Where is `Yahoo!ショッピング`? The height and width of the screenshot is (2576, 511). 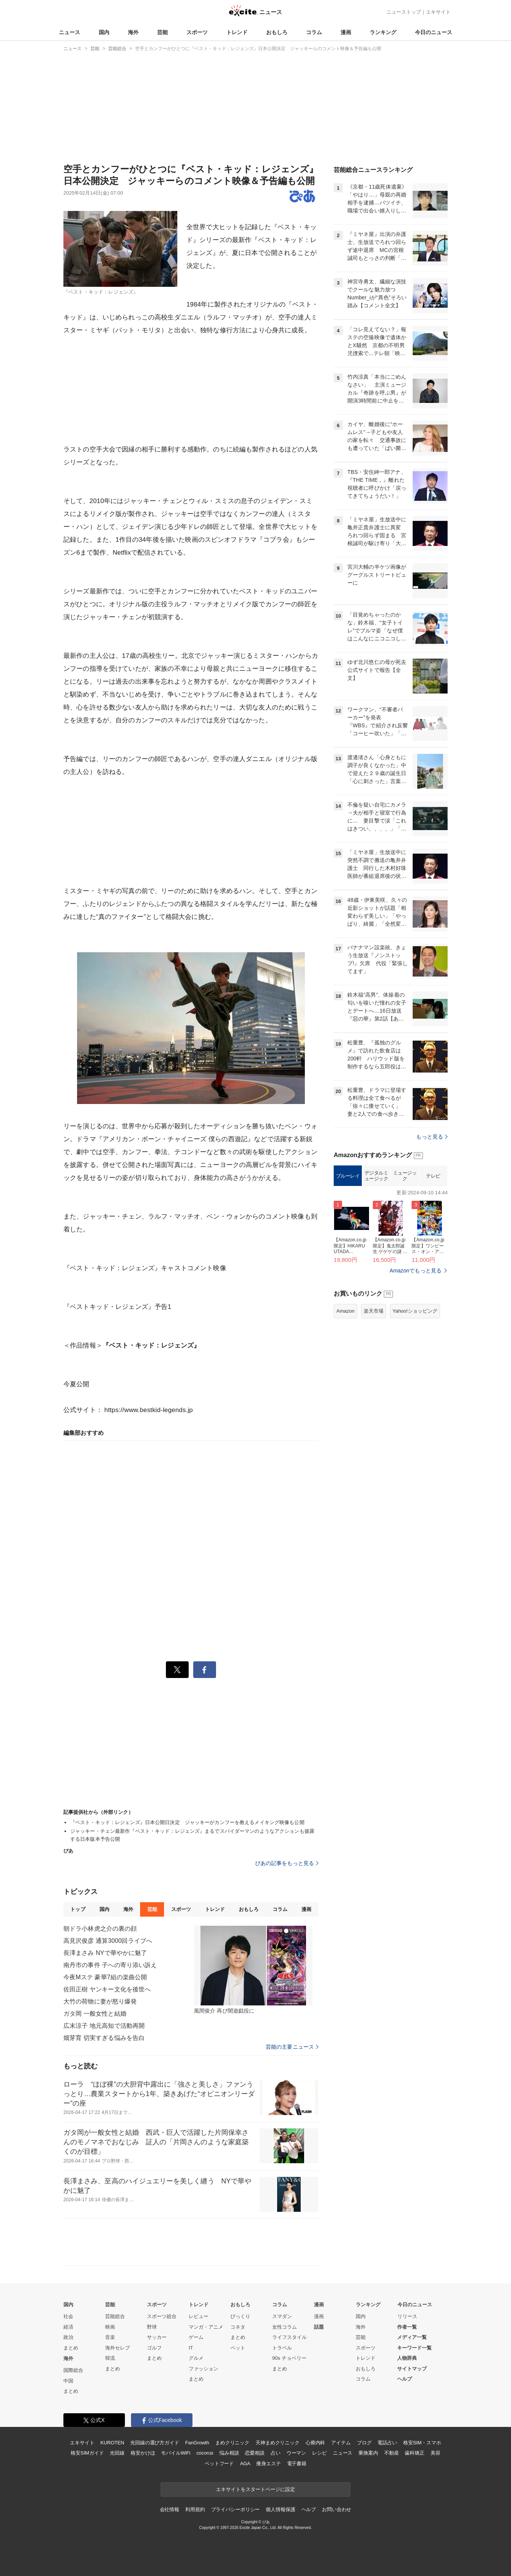 Yahoo!ショッピング is located at coordinates (415, 1311).